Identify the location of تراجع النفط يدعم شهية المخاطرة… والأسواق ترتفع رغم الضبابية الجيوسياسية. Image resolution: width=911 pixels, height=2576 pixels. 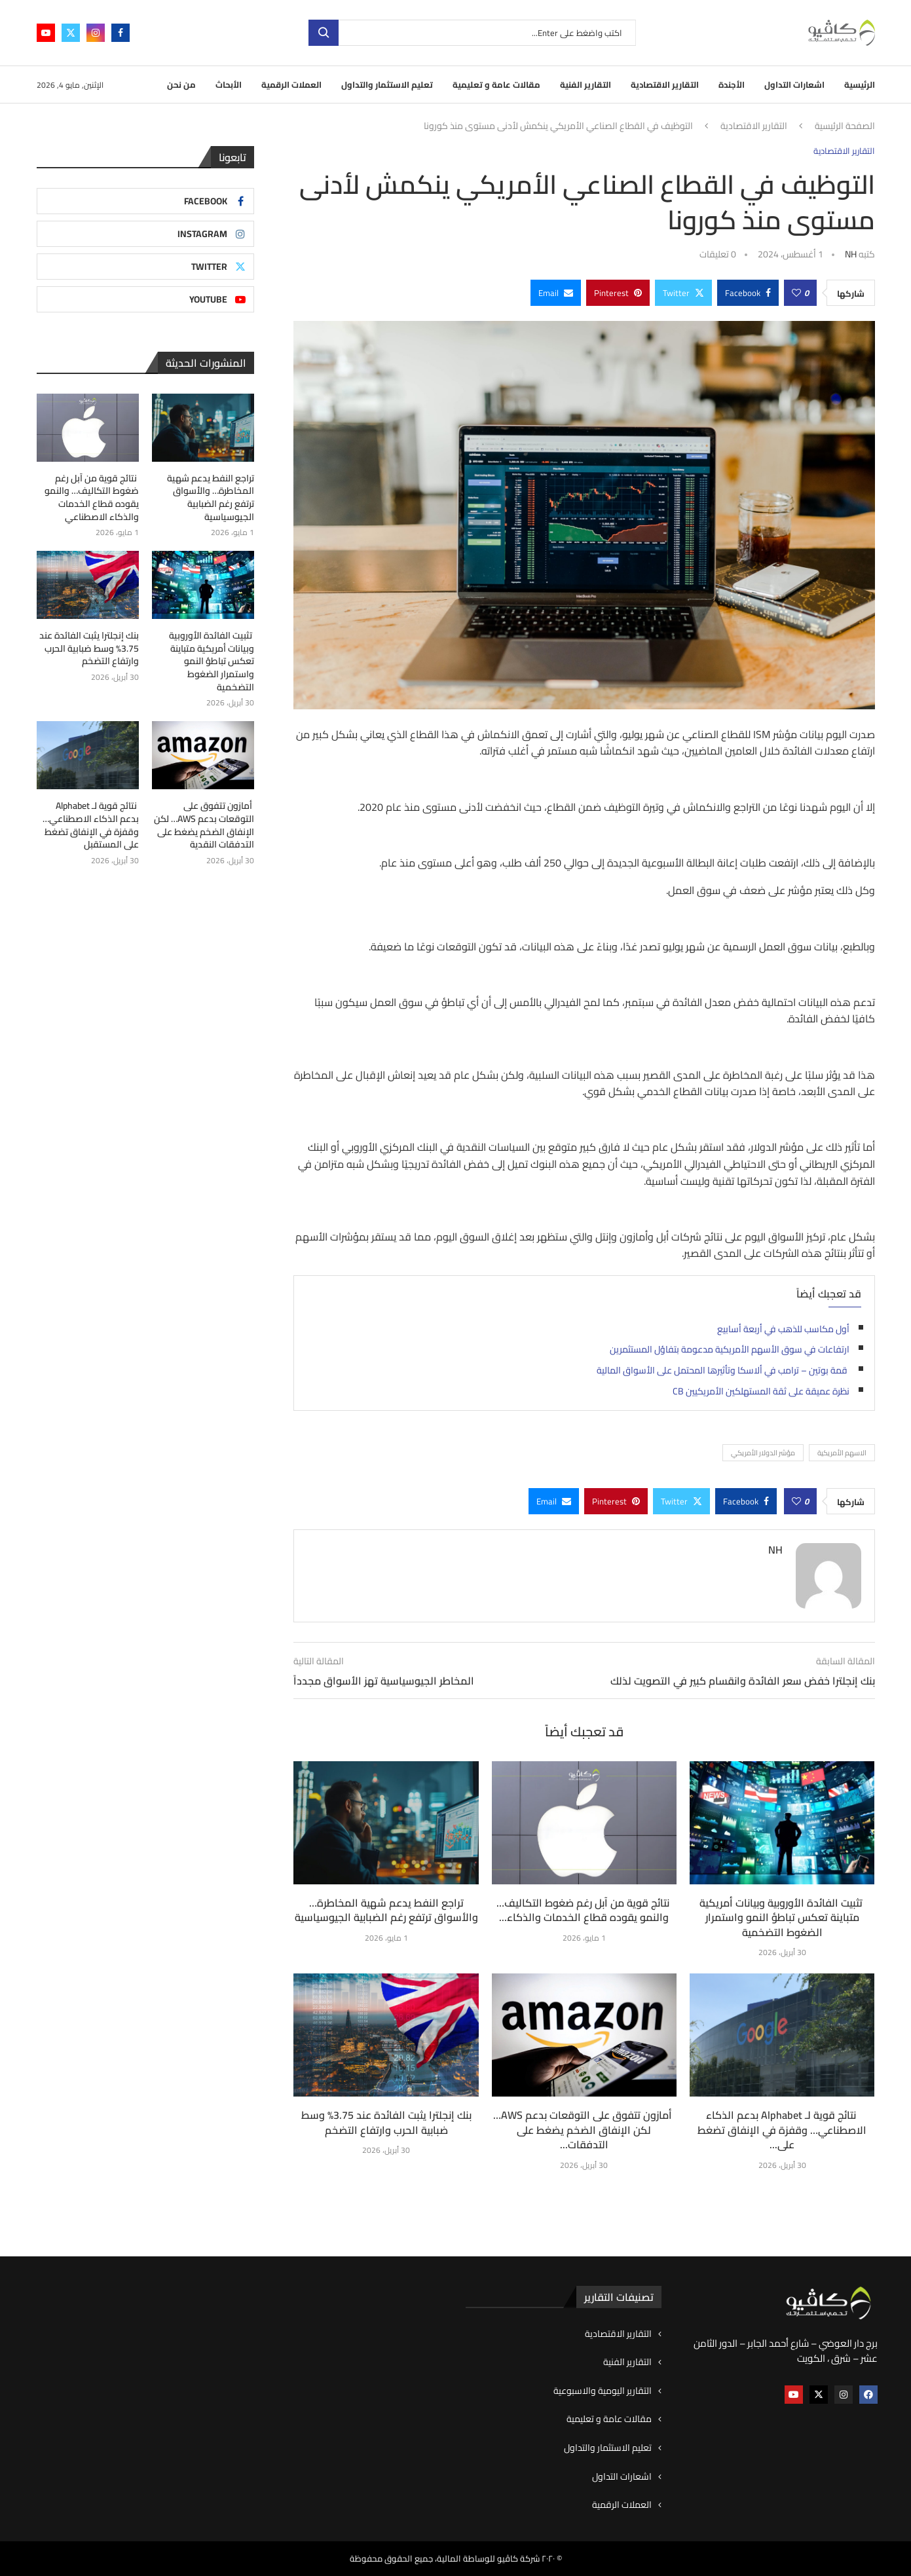
(386, 1910).